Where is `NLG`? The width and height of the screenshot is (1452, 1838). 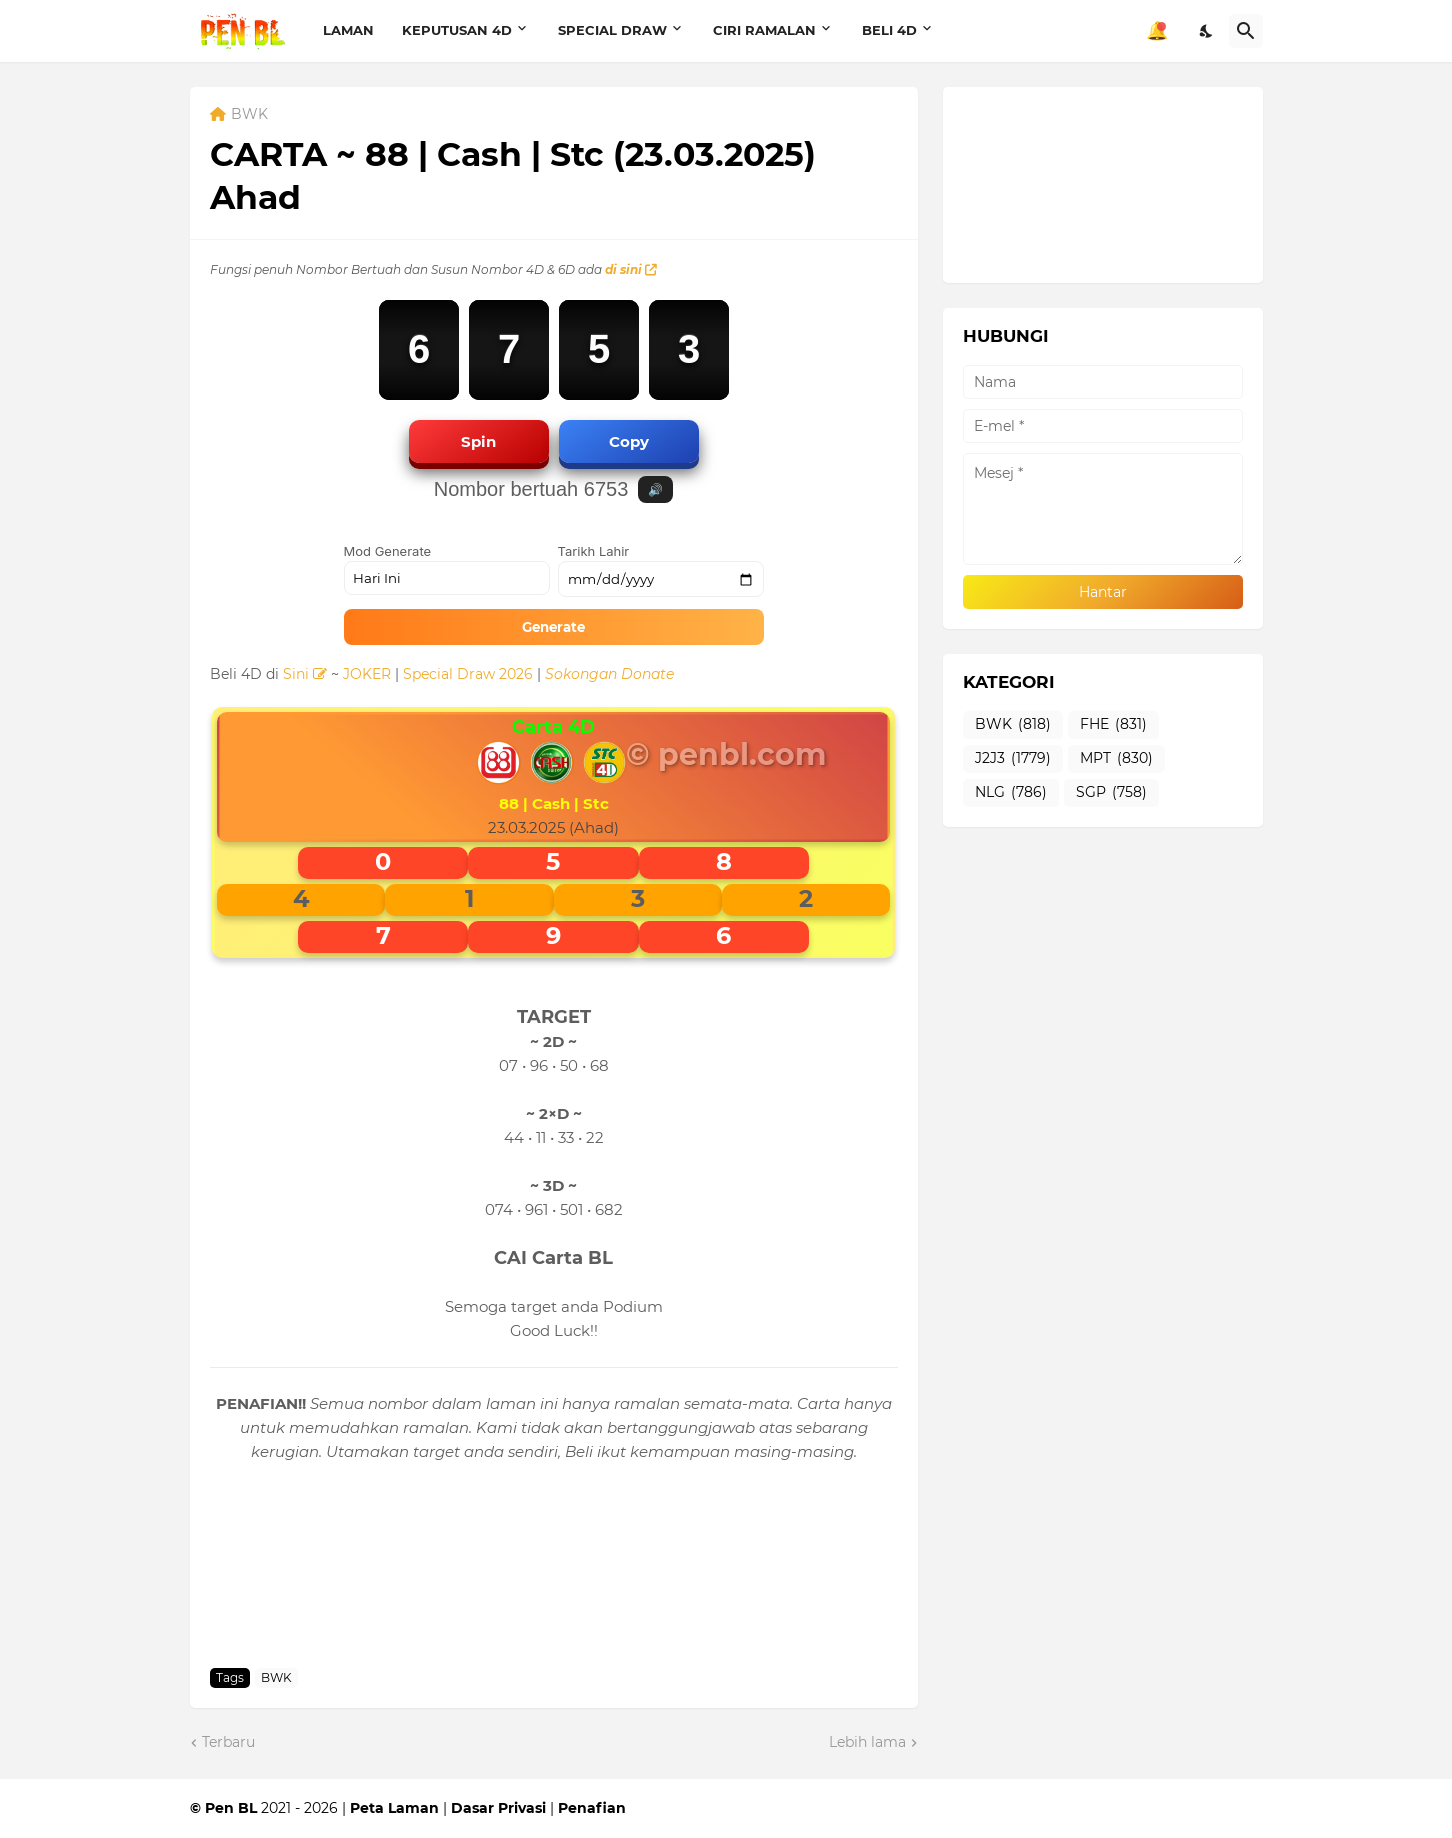
NLG is located at coordinates (1011, 793).